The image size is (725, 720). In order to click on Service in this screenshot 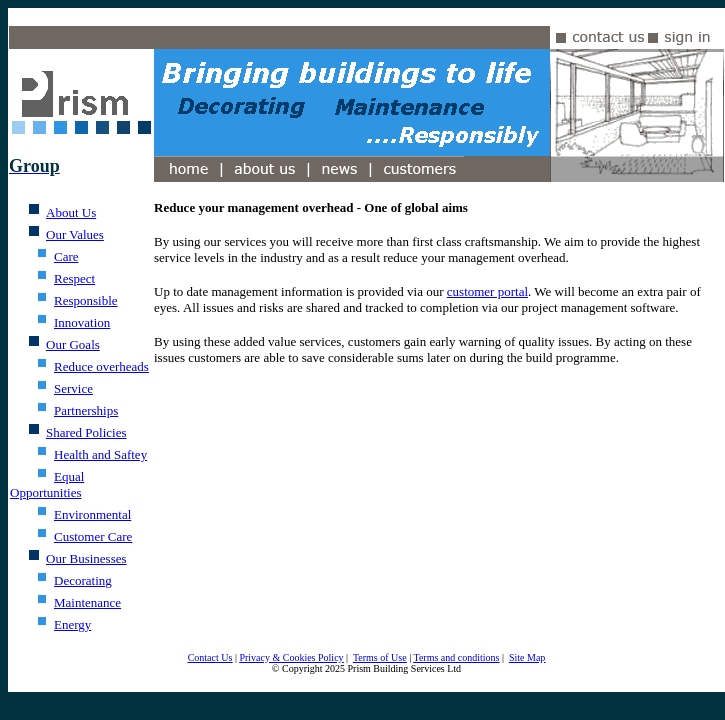, I will do `click(73, 388)`.